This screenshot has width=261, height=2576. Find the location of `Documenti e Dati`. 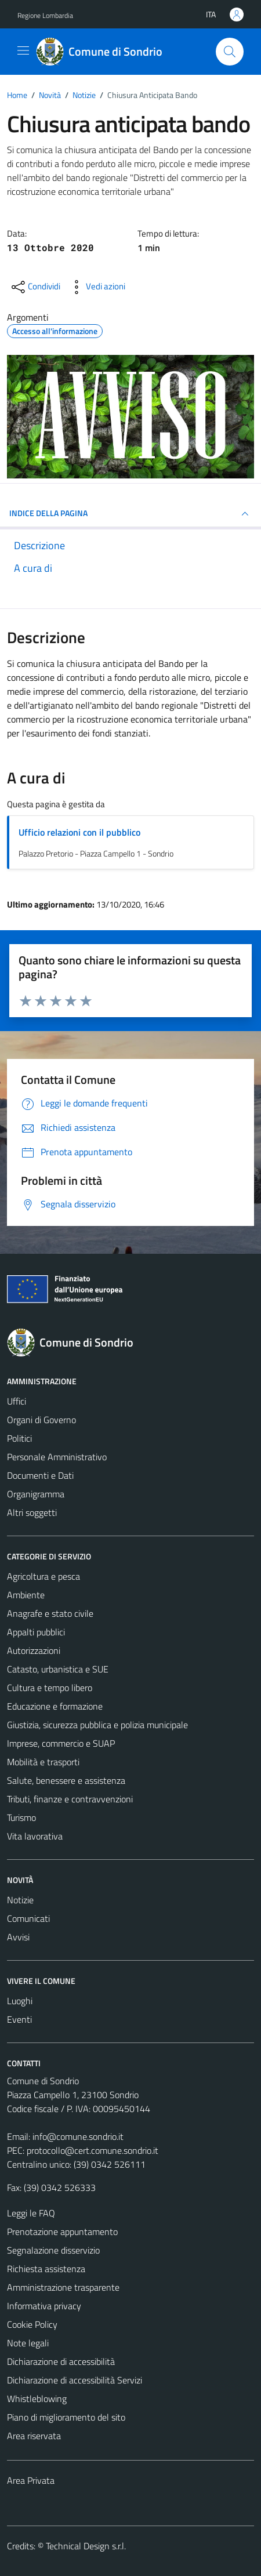

Documenti e Dati is located at coordinates (40, 1475).